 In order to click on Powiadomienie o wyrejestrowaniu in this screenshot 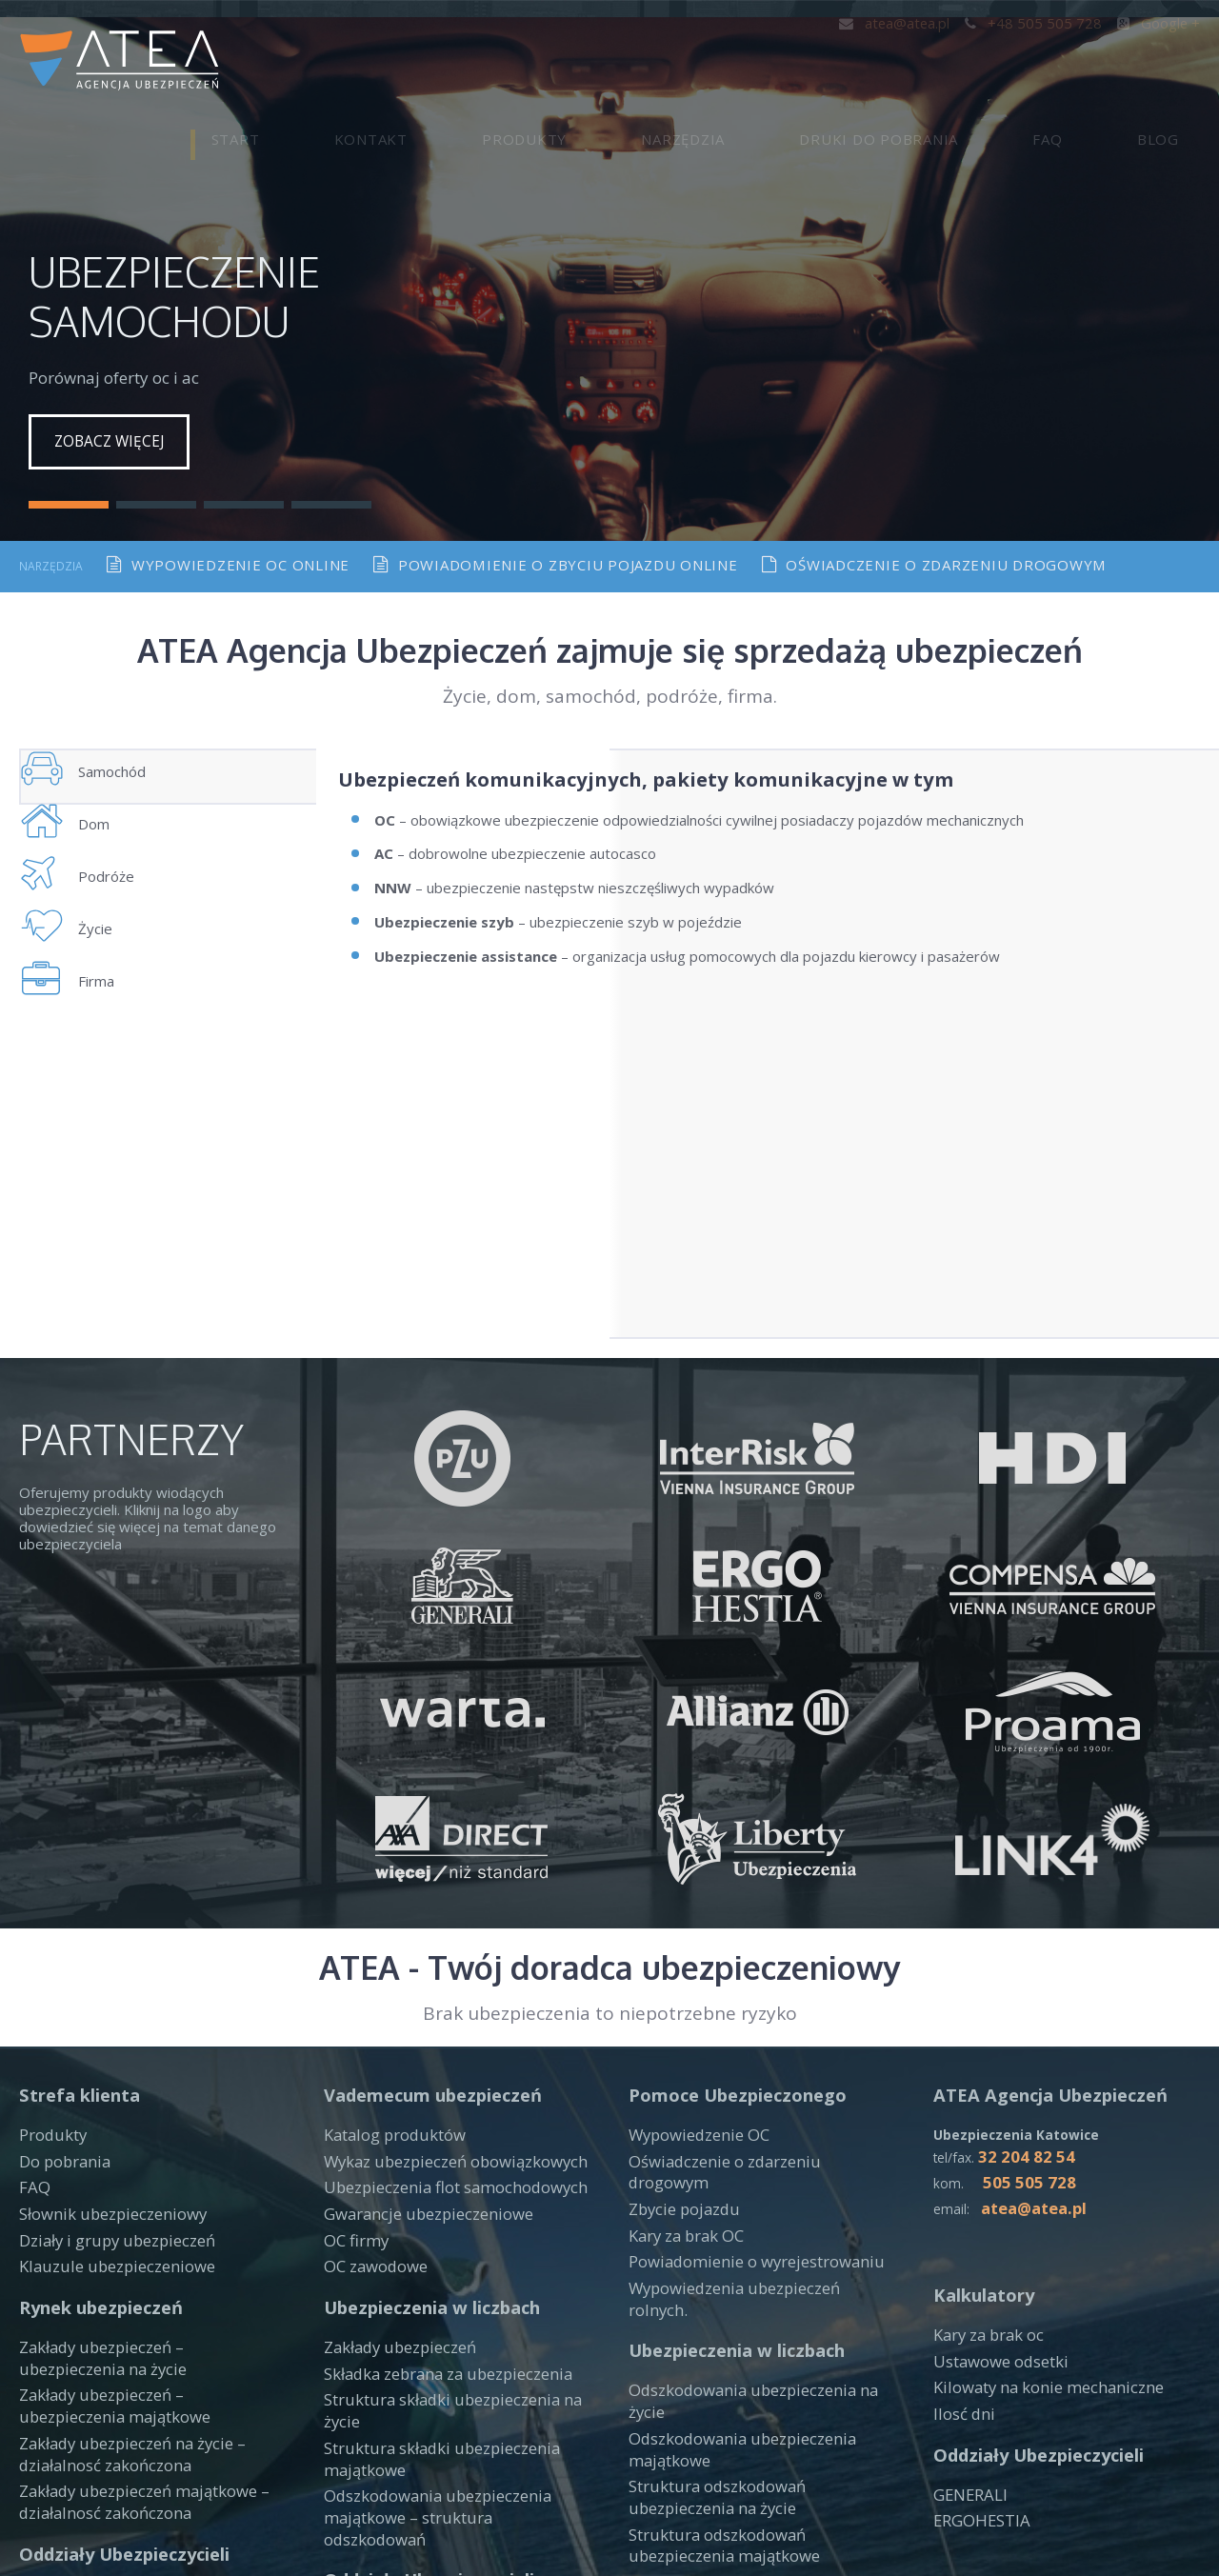, I will do `click(742, 2083)`.